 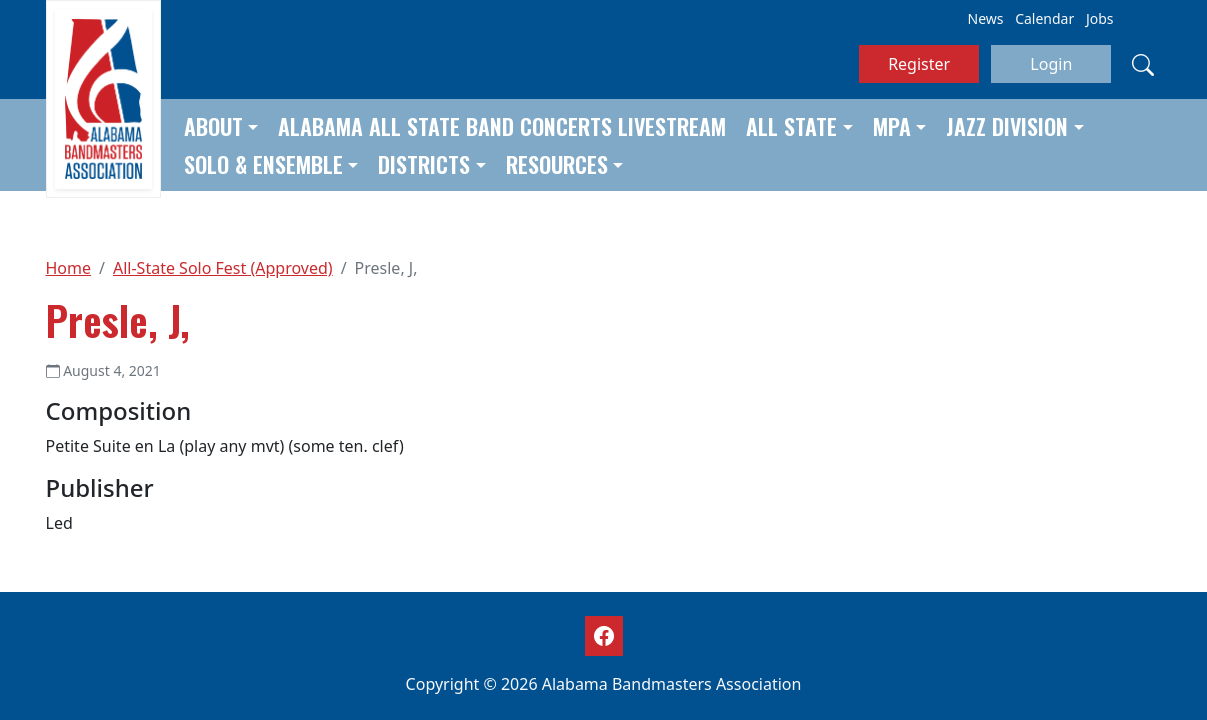 What do you see at coordinates (1100, 18) in the screenshot?
I see `Jobs` at bounding box center [1100, 18].